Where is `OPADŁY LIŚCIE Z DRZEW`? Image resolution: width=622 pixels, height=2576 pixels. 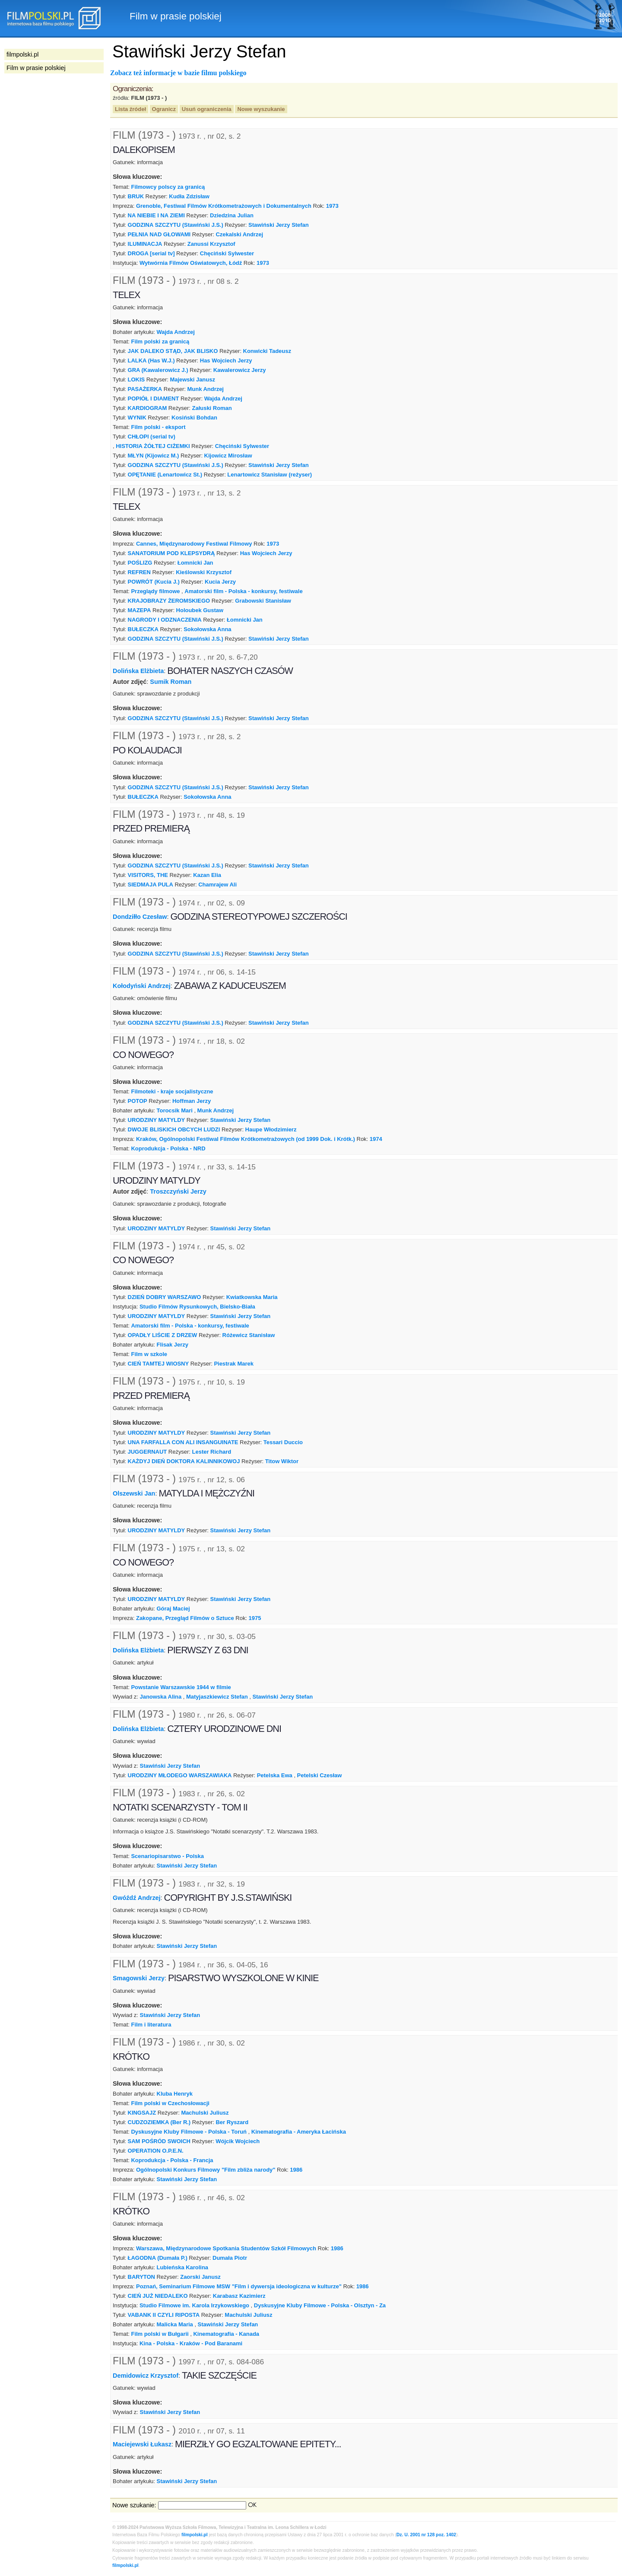
OPADŁY LIŚCIE Z DRZEW is located at coordinates (162, 1335).